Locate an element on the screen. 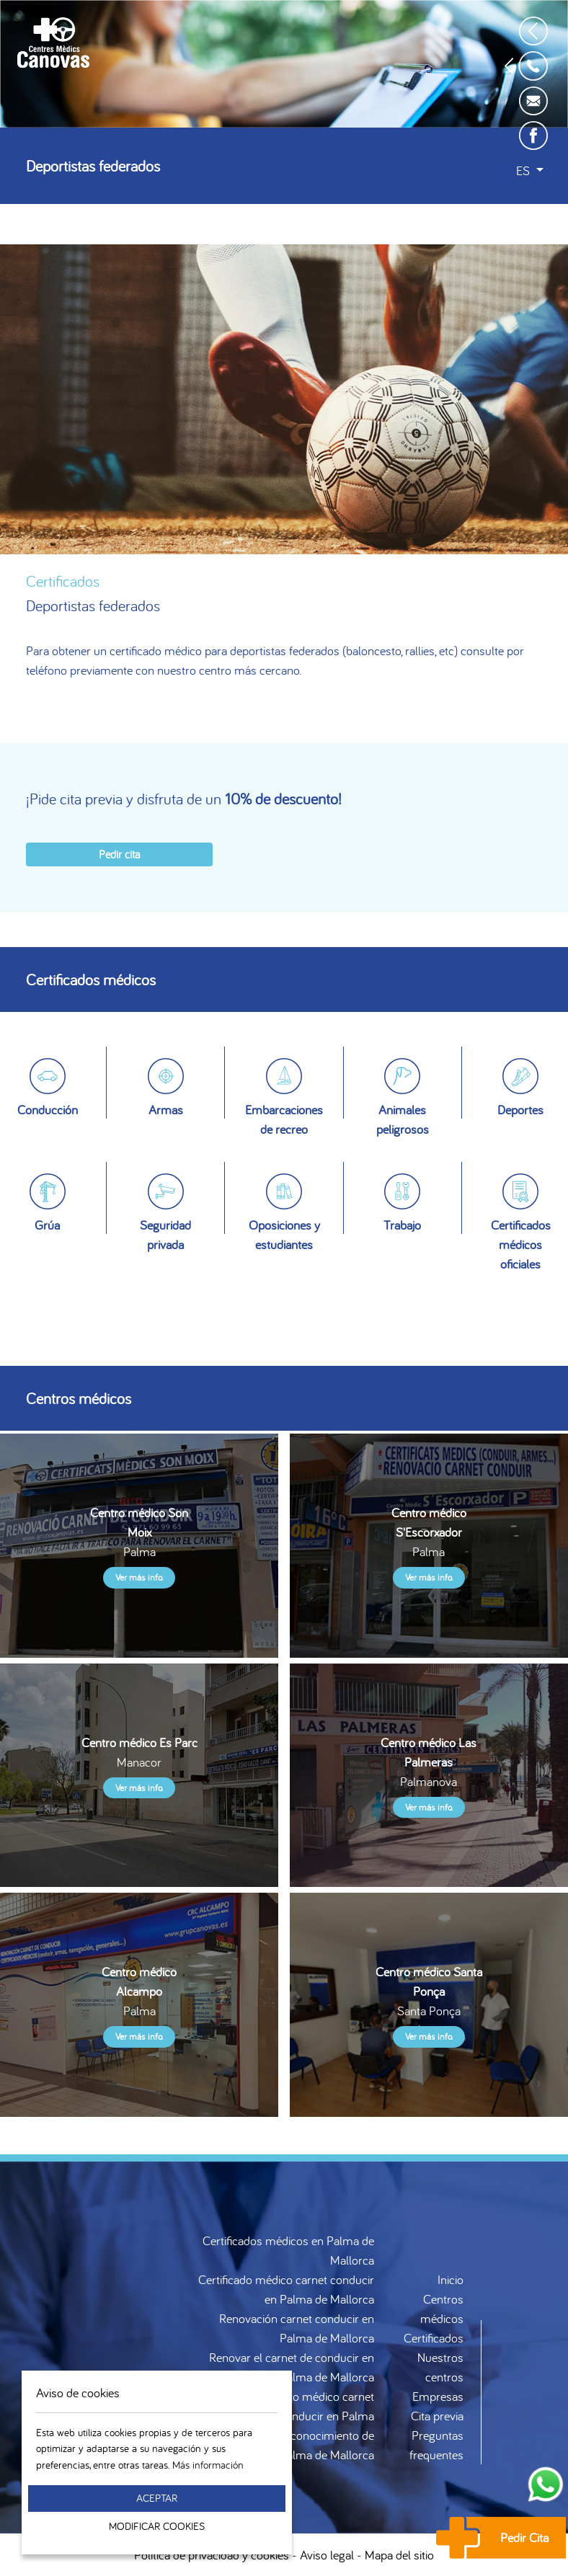  Mapa del sitio is located at coordinates (399, 2554).